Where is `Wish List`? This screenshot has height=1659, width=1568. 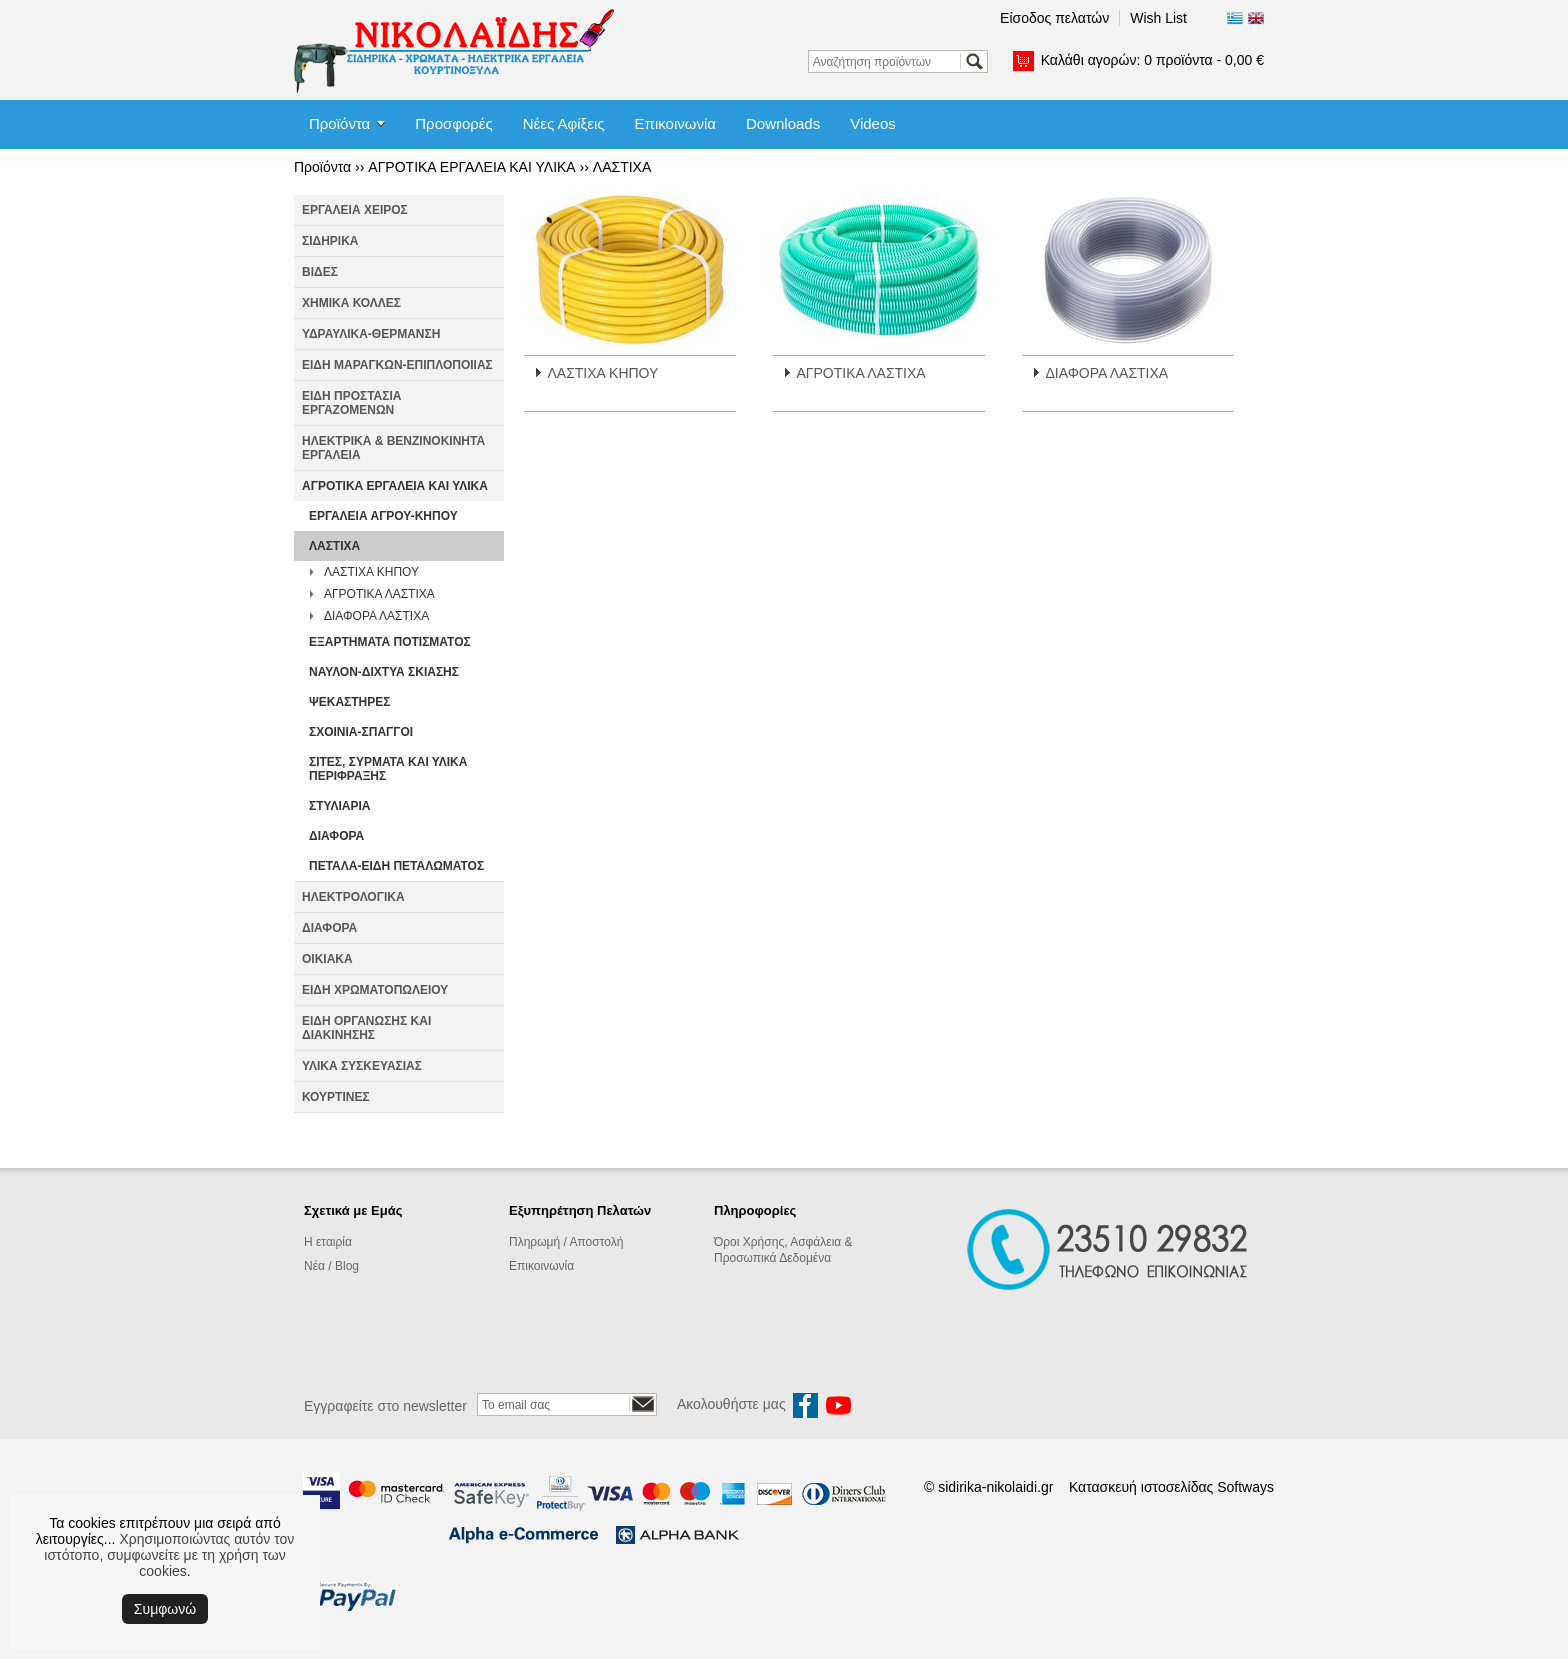
Wish List is located at coordinates (1158, 18).